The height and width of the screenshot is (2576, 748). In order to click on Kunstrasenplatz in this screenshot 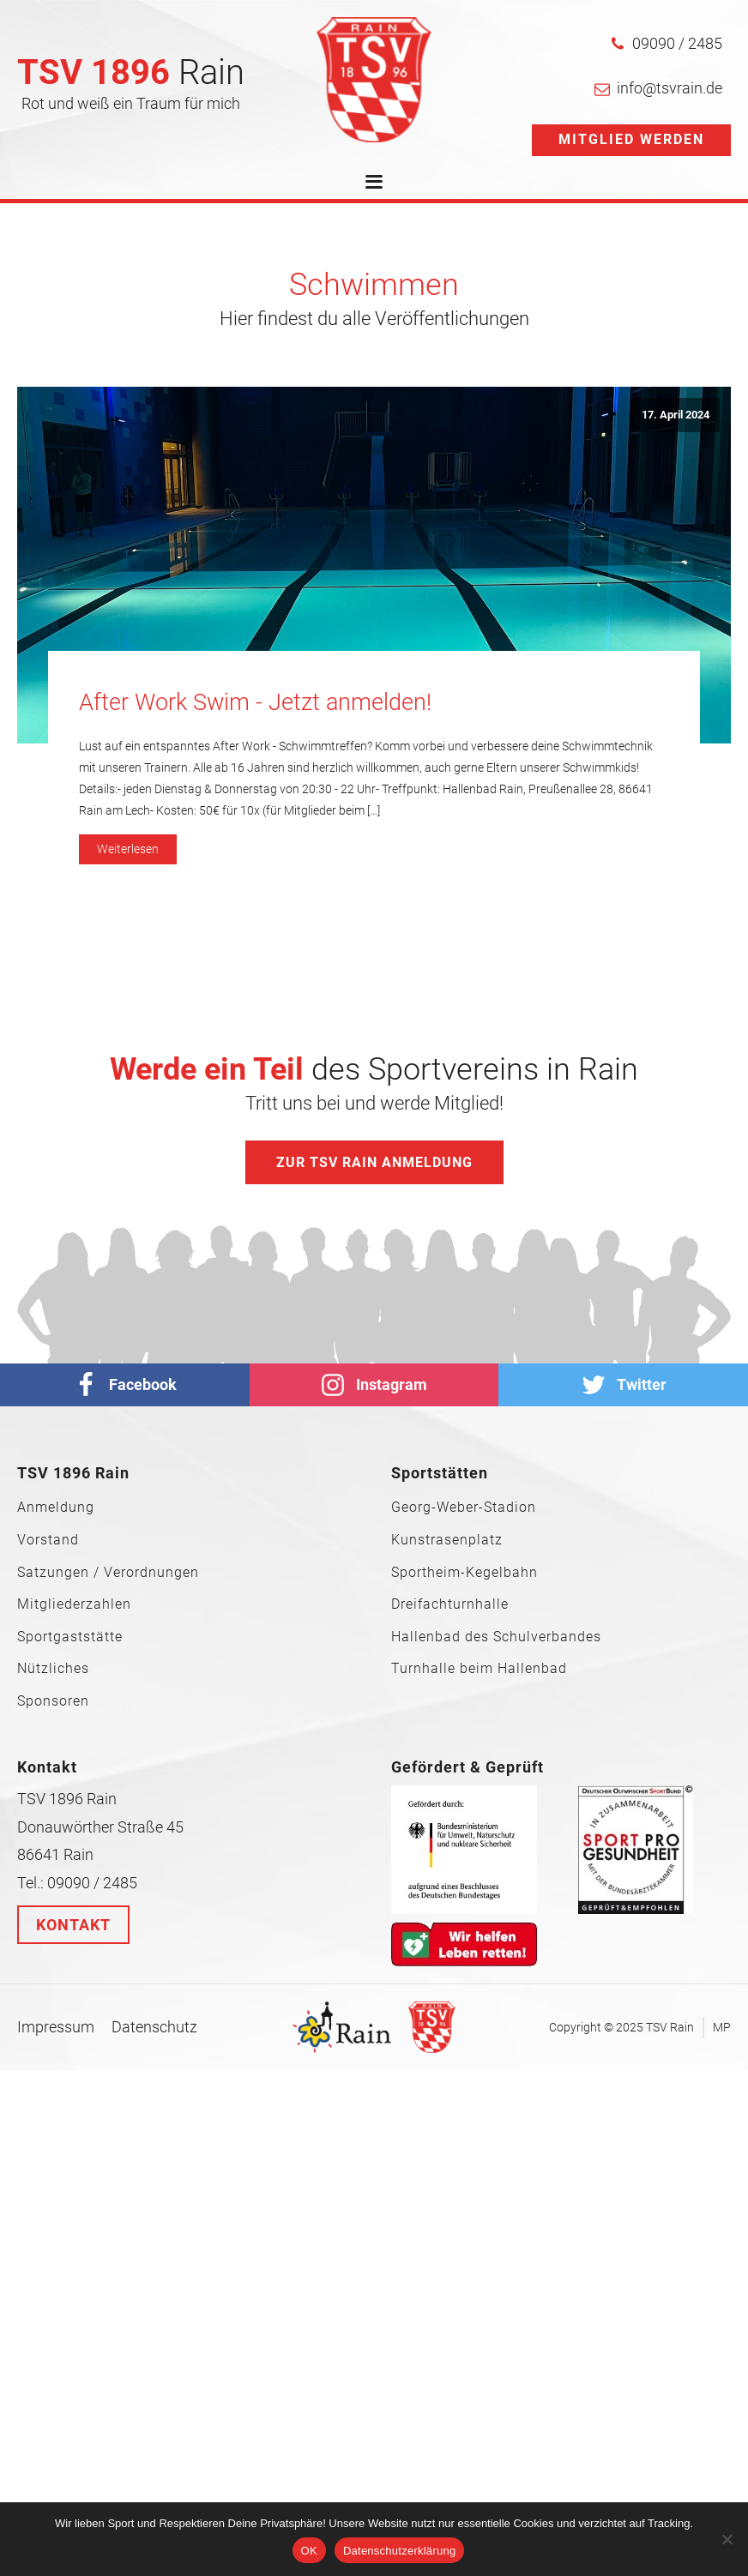, I will do `click(447, 1540)`.